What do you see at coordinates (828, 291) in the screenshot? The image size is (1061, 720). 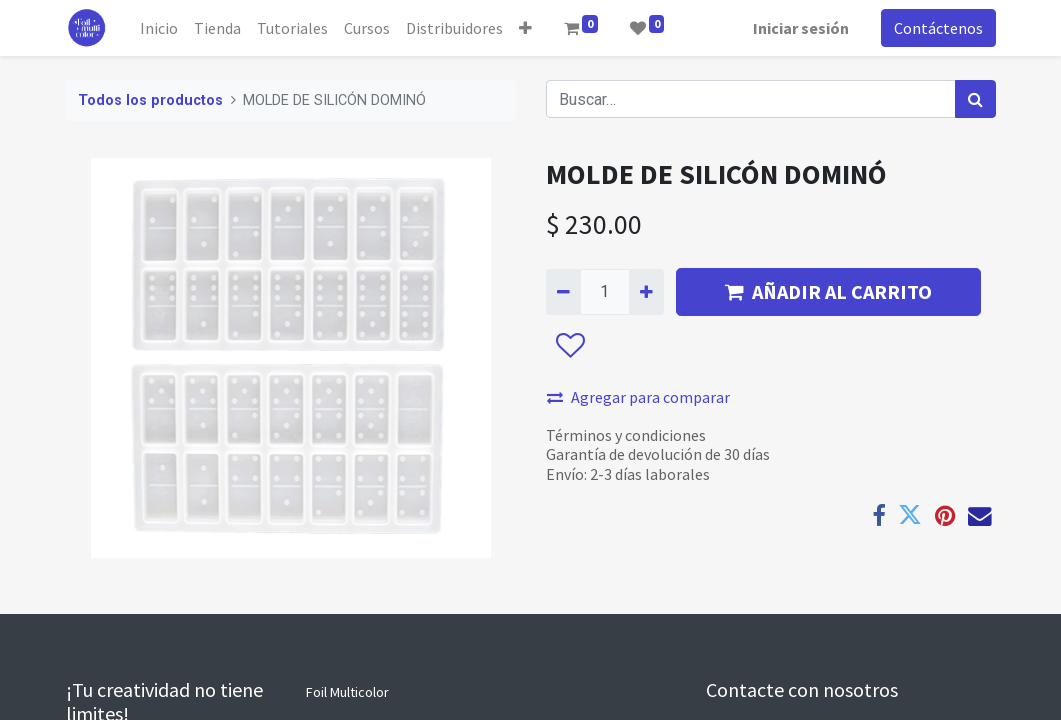 I see `AÑADIR AL CARRITO [button]` at bounding box center [828, 291].